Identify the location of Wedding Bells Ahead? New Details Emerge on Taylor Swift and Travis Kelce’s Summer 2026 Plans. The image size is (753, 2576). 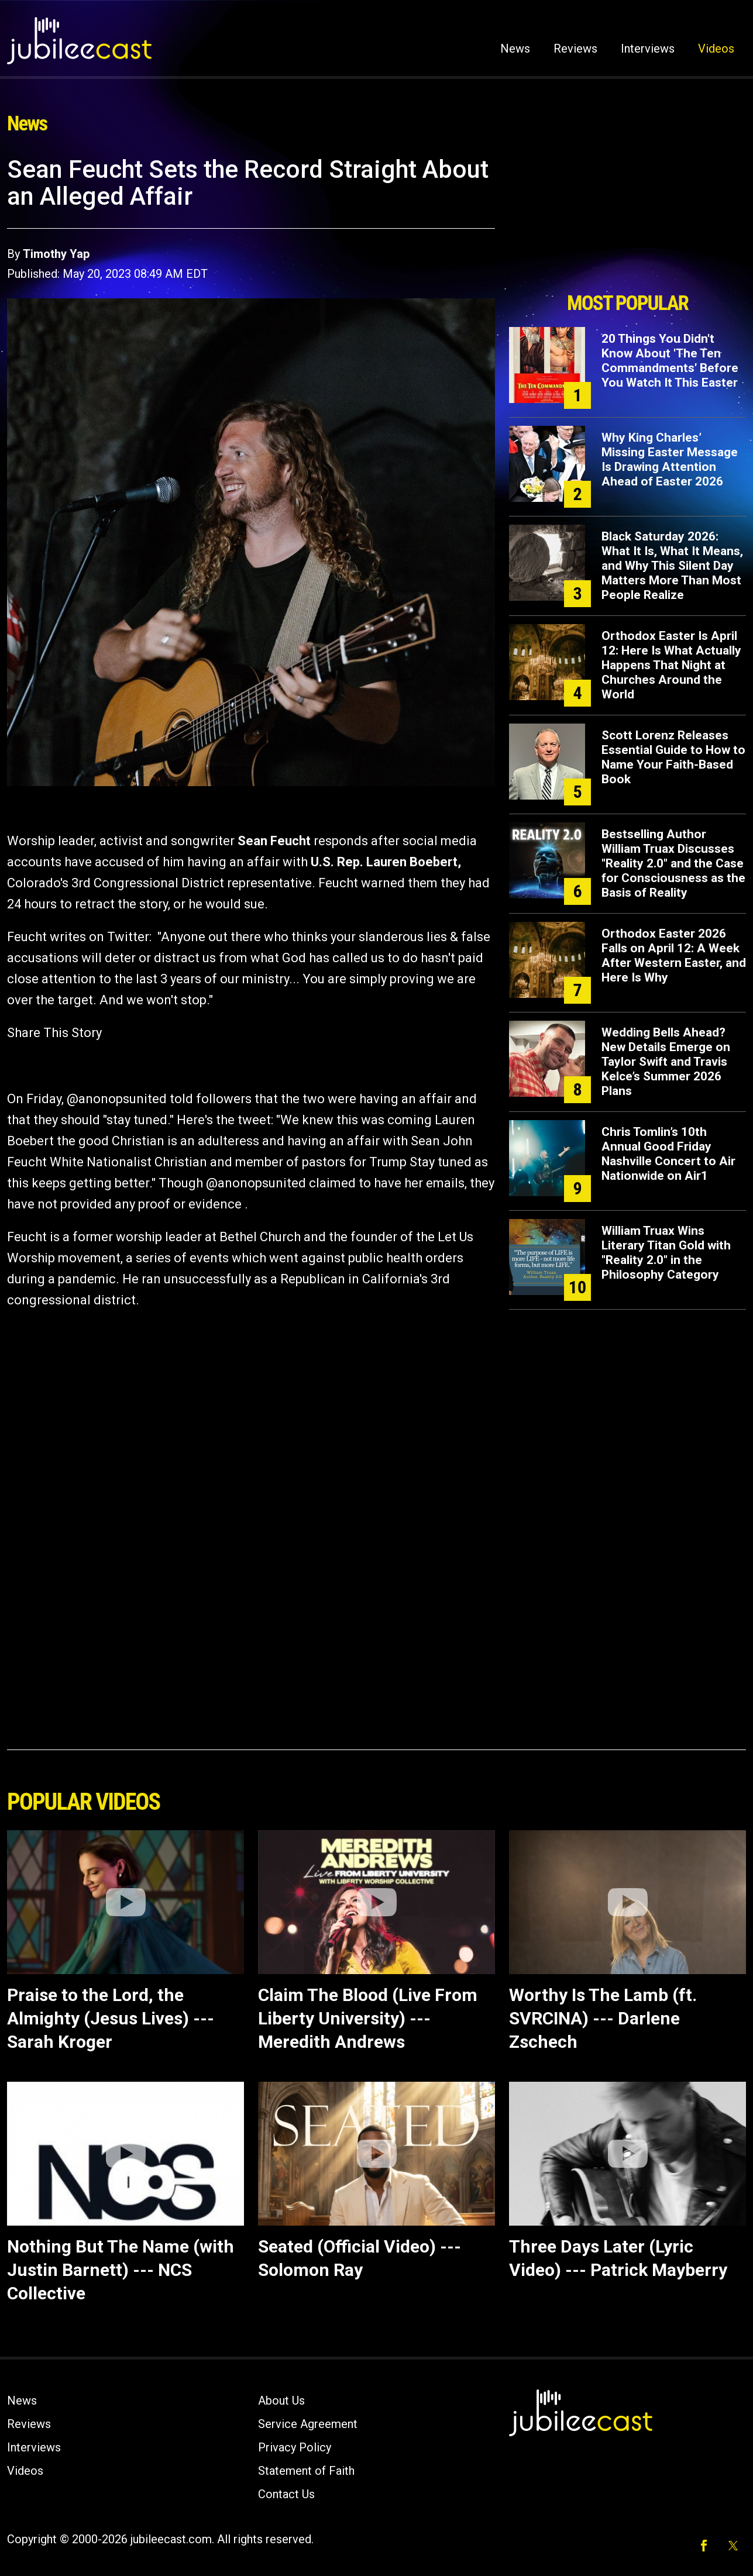
(665, 1061).